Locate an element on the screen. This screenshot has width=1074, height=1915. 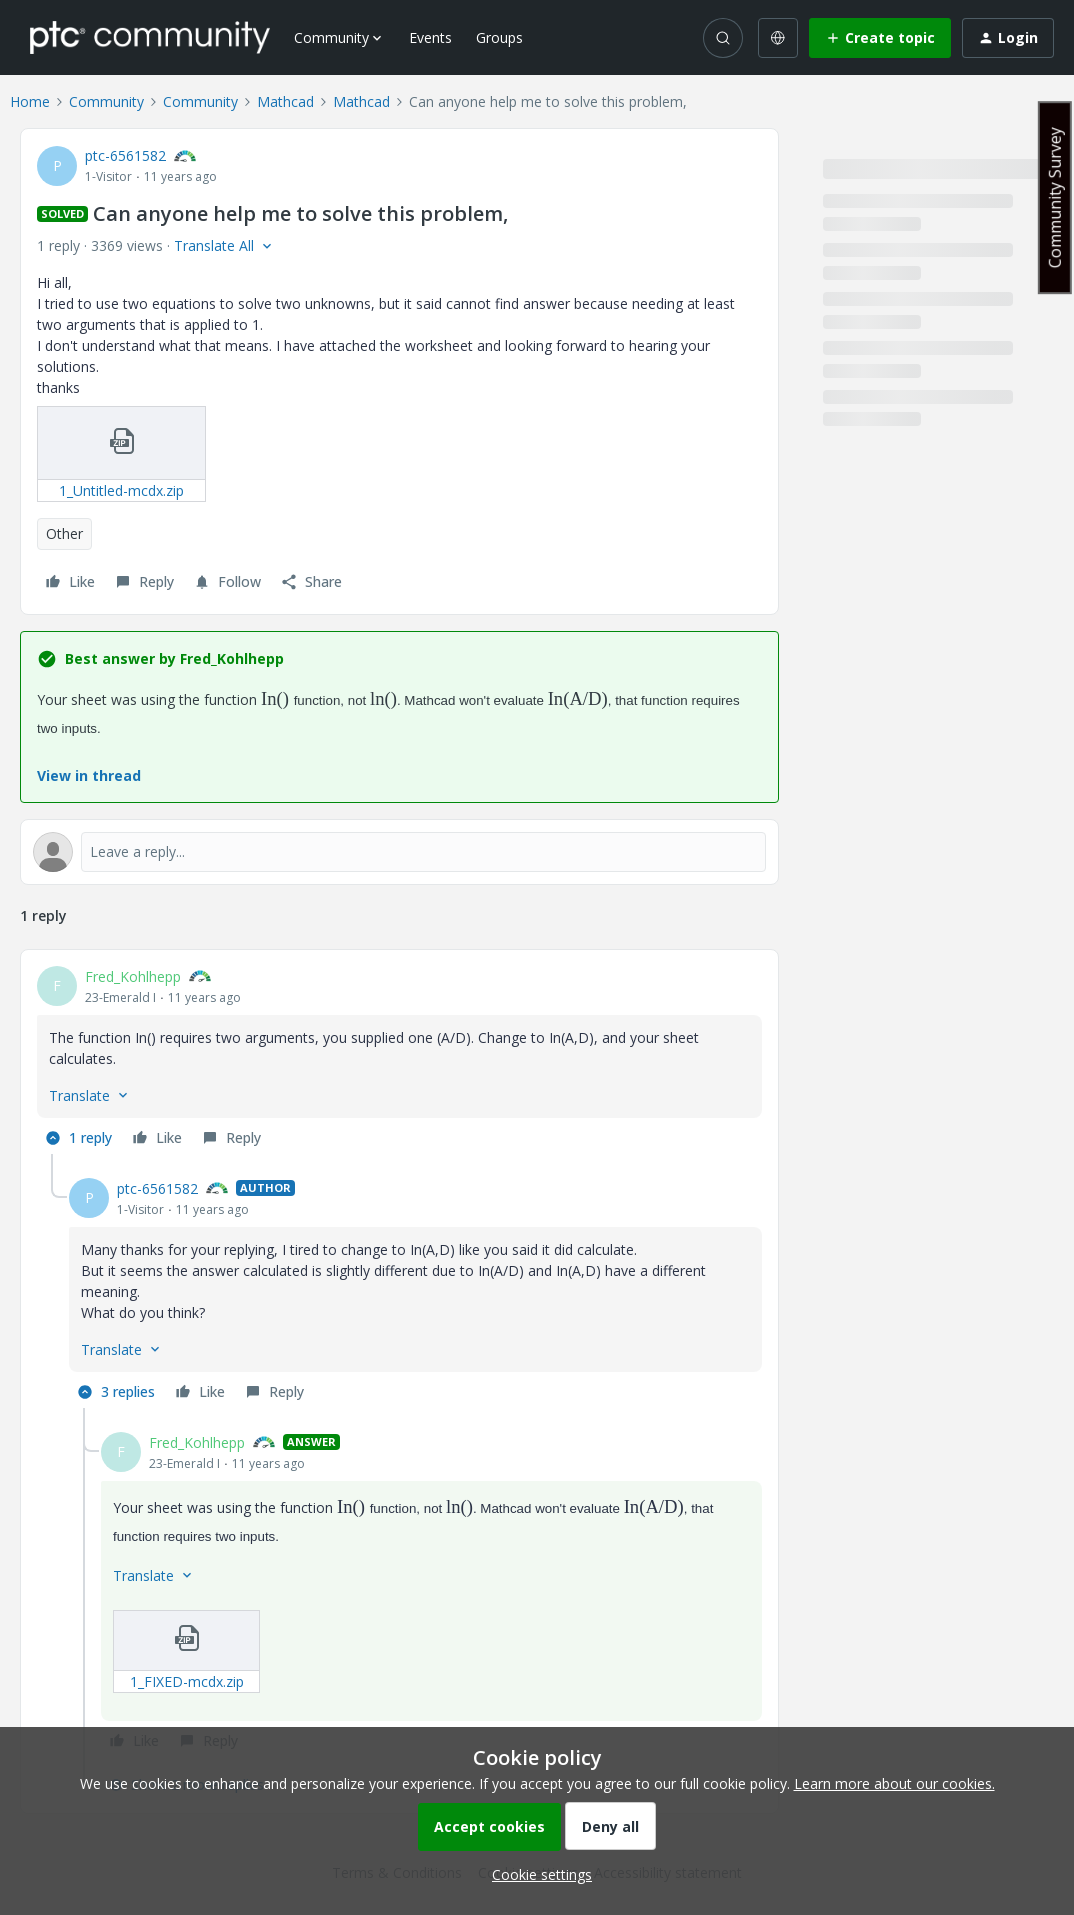
Fred_Kohlhepp is located at coordinates (133, 976).